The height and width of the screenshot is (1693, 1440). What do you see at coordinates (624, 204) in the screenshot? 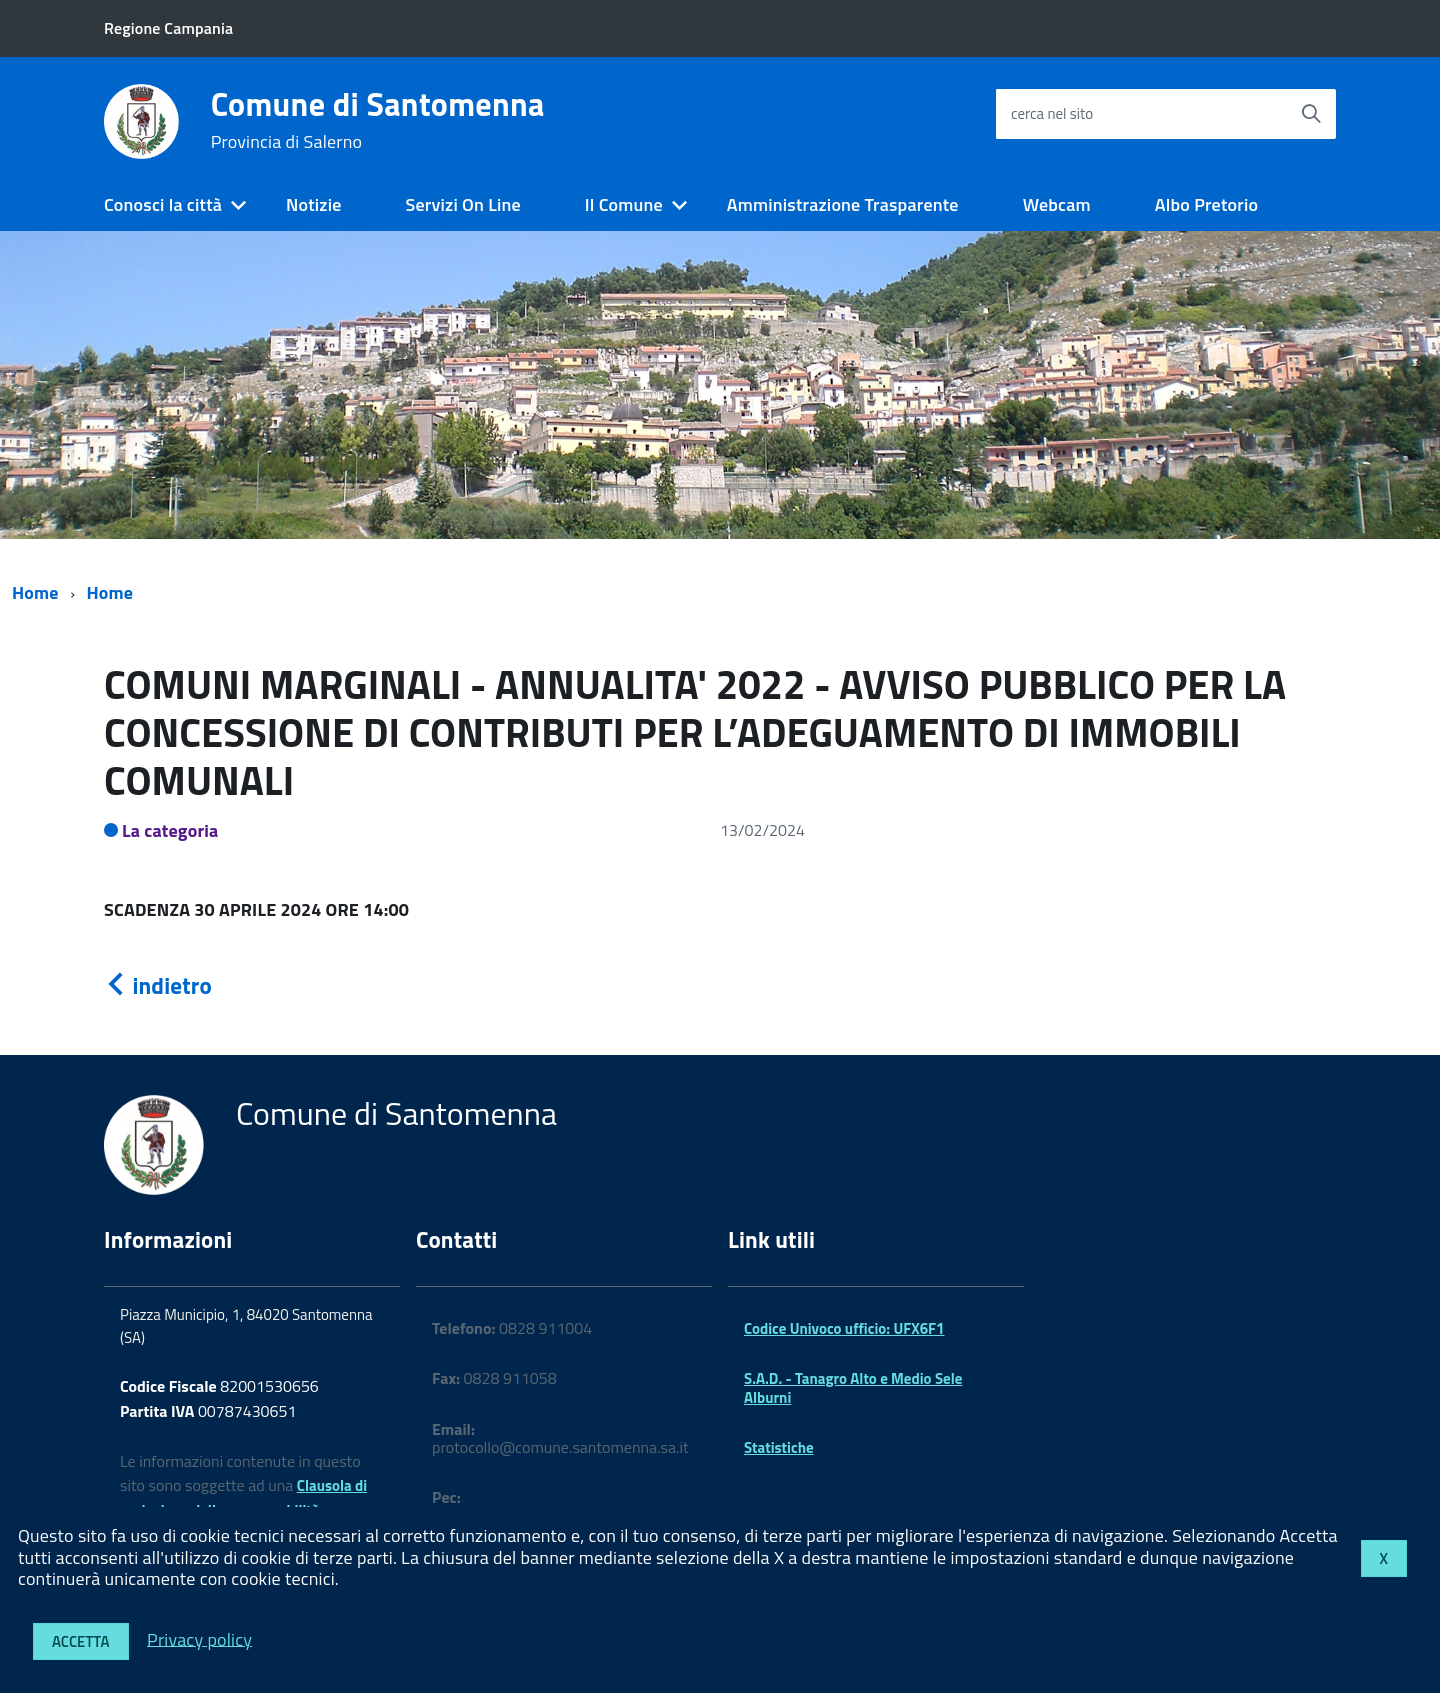
I see `Il Comune` at bounding box center [624, 204].